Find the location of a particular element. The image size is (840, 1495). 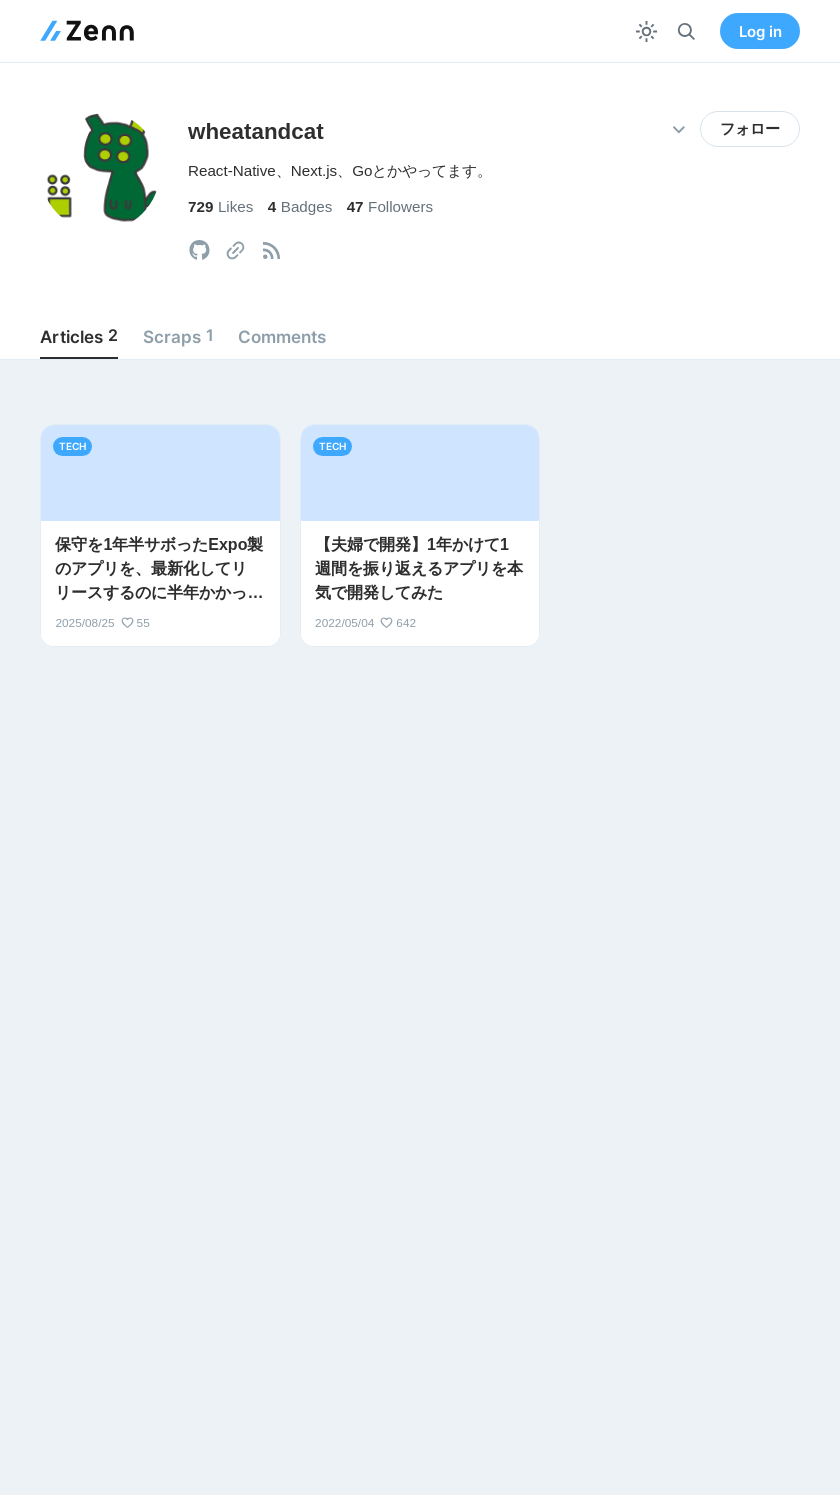

[その他の操作] is located at coordinates (678, 129).